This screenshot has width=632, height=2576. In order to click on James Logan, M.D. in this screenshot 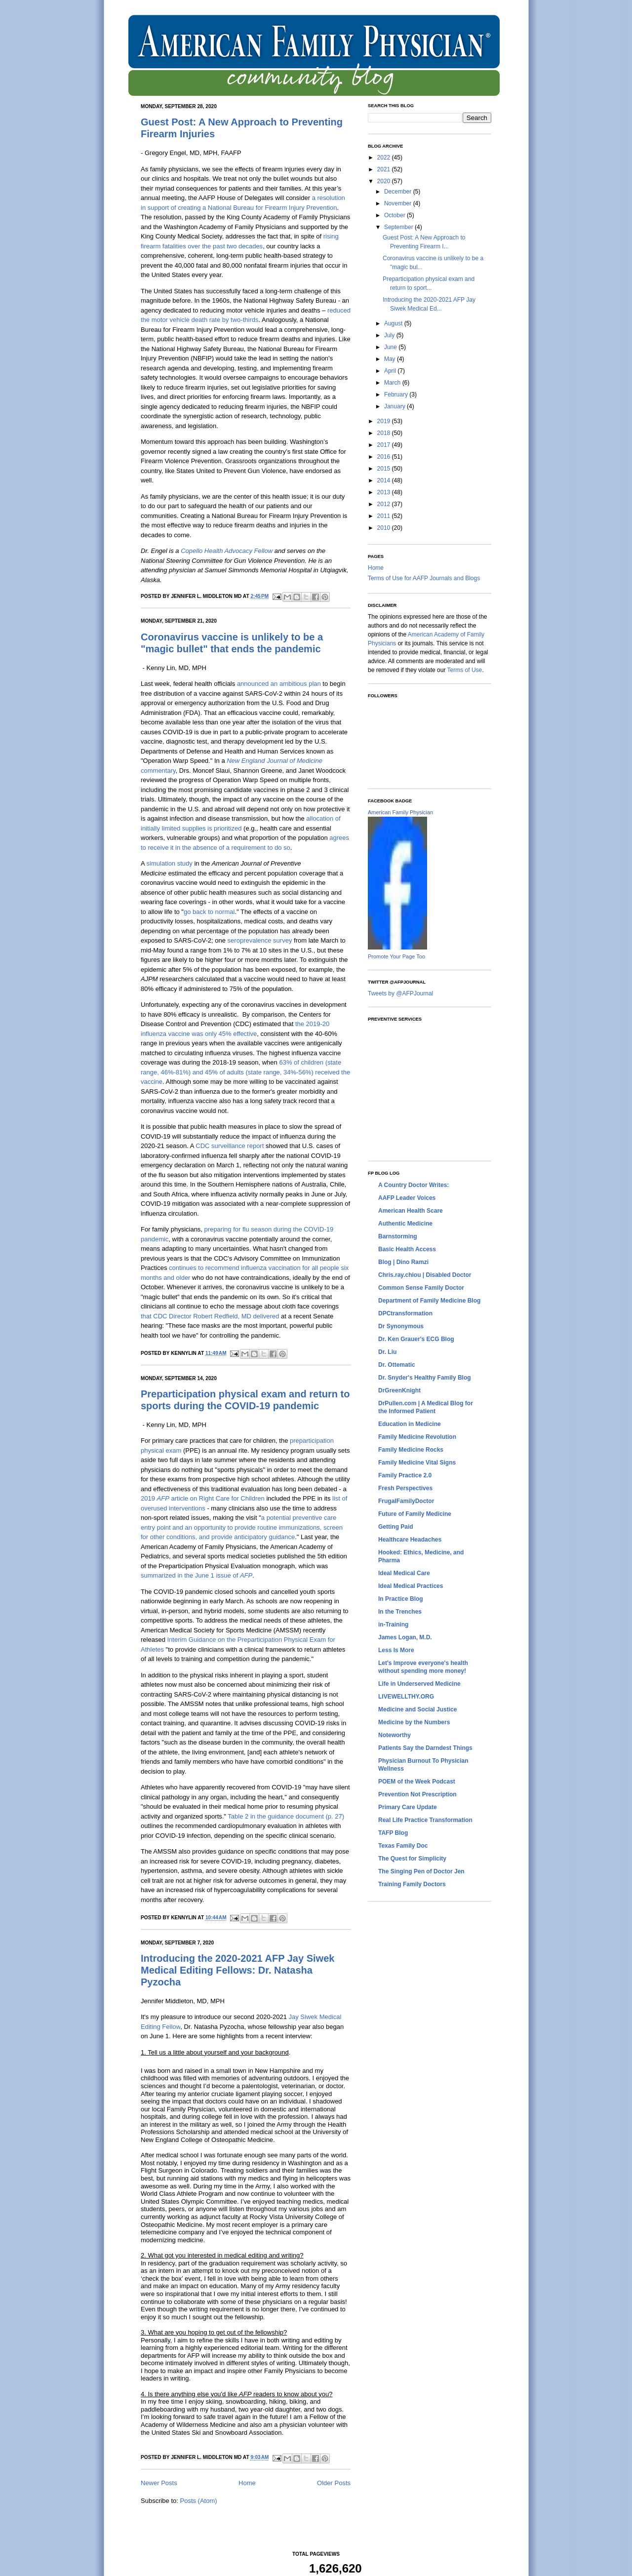, I will do `click(405, 1637)`.